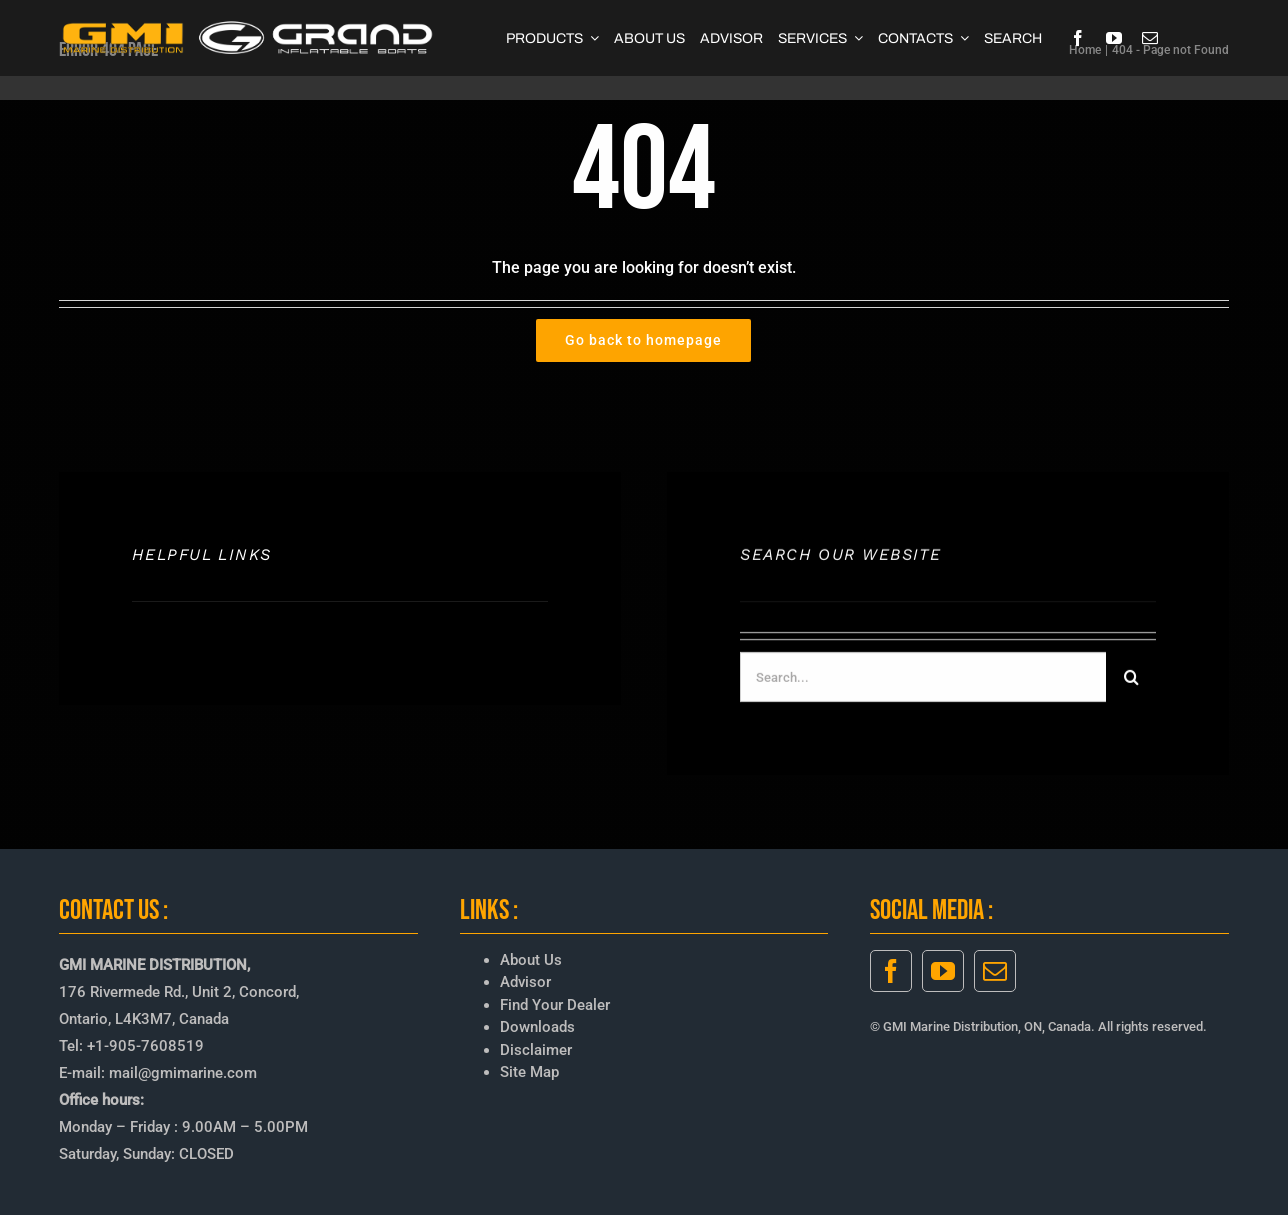 This screenshot has height=1215, width=1288. I want to click on [facebook], so click(1078, 38).